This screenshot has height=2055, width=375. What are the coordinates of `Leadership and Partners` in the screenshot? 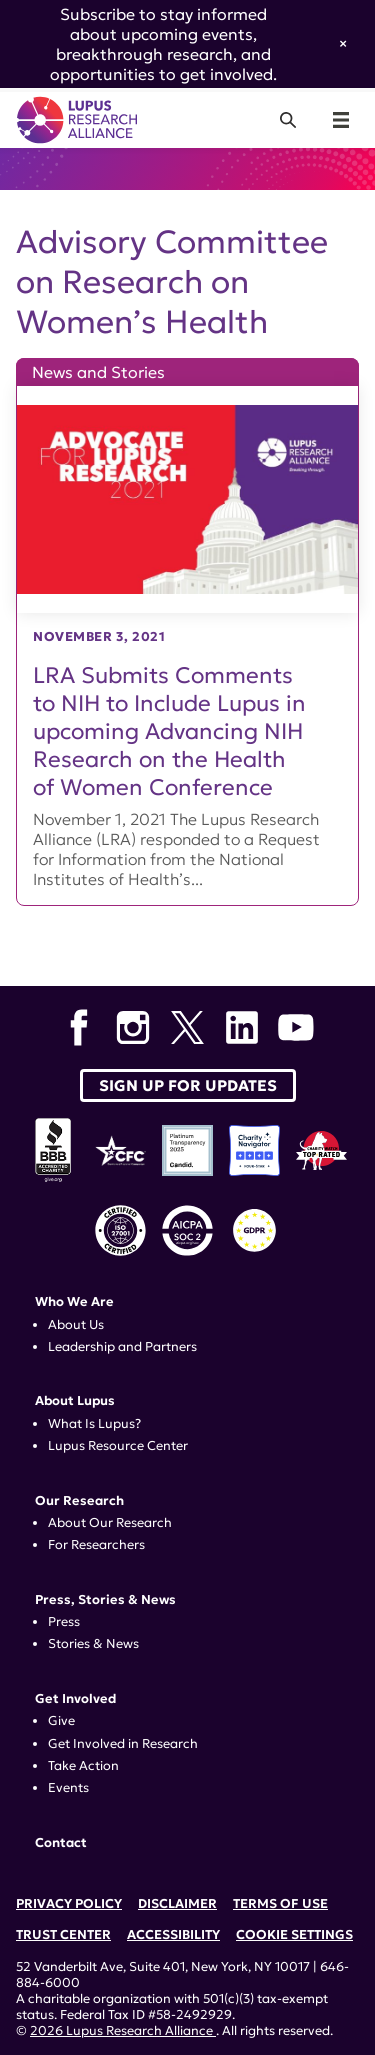 It's located at (122, 1347).